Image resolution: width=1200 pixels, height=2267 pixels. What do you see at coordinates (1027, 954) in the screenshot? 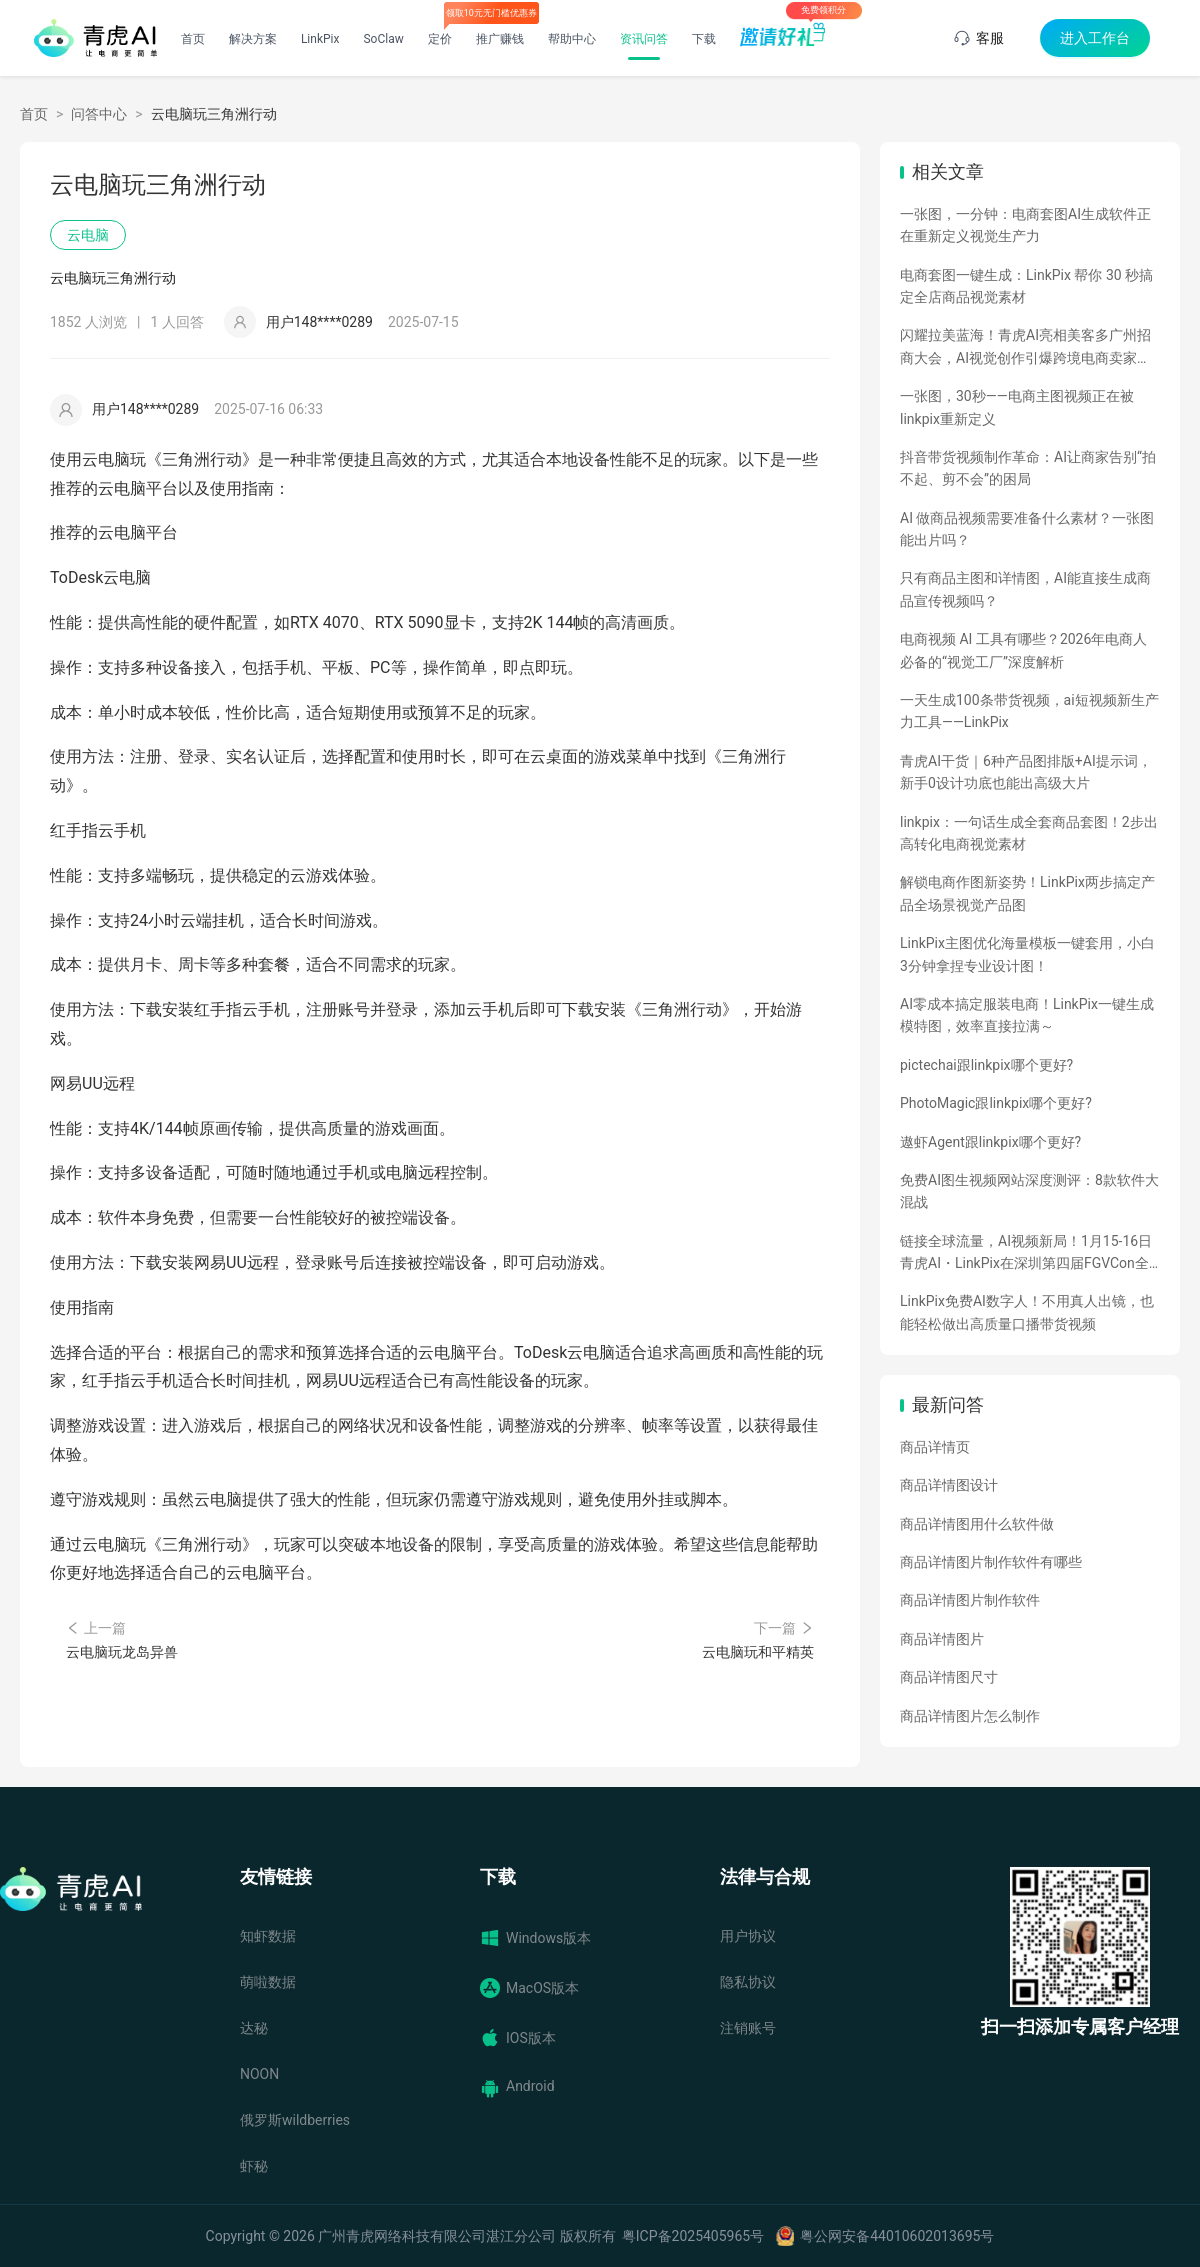
I see `LinkPix主图优化海量模板一键套用，小白3分钟拿捏专业设计图！` at bounding box center [1027, 954].